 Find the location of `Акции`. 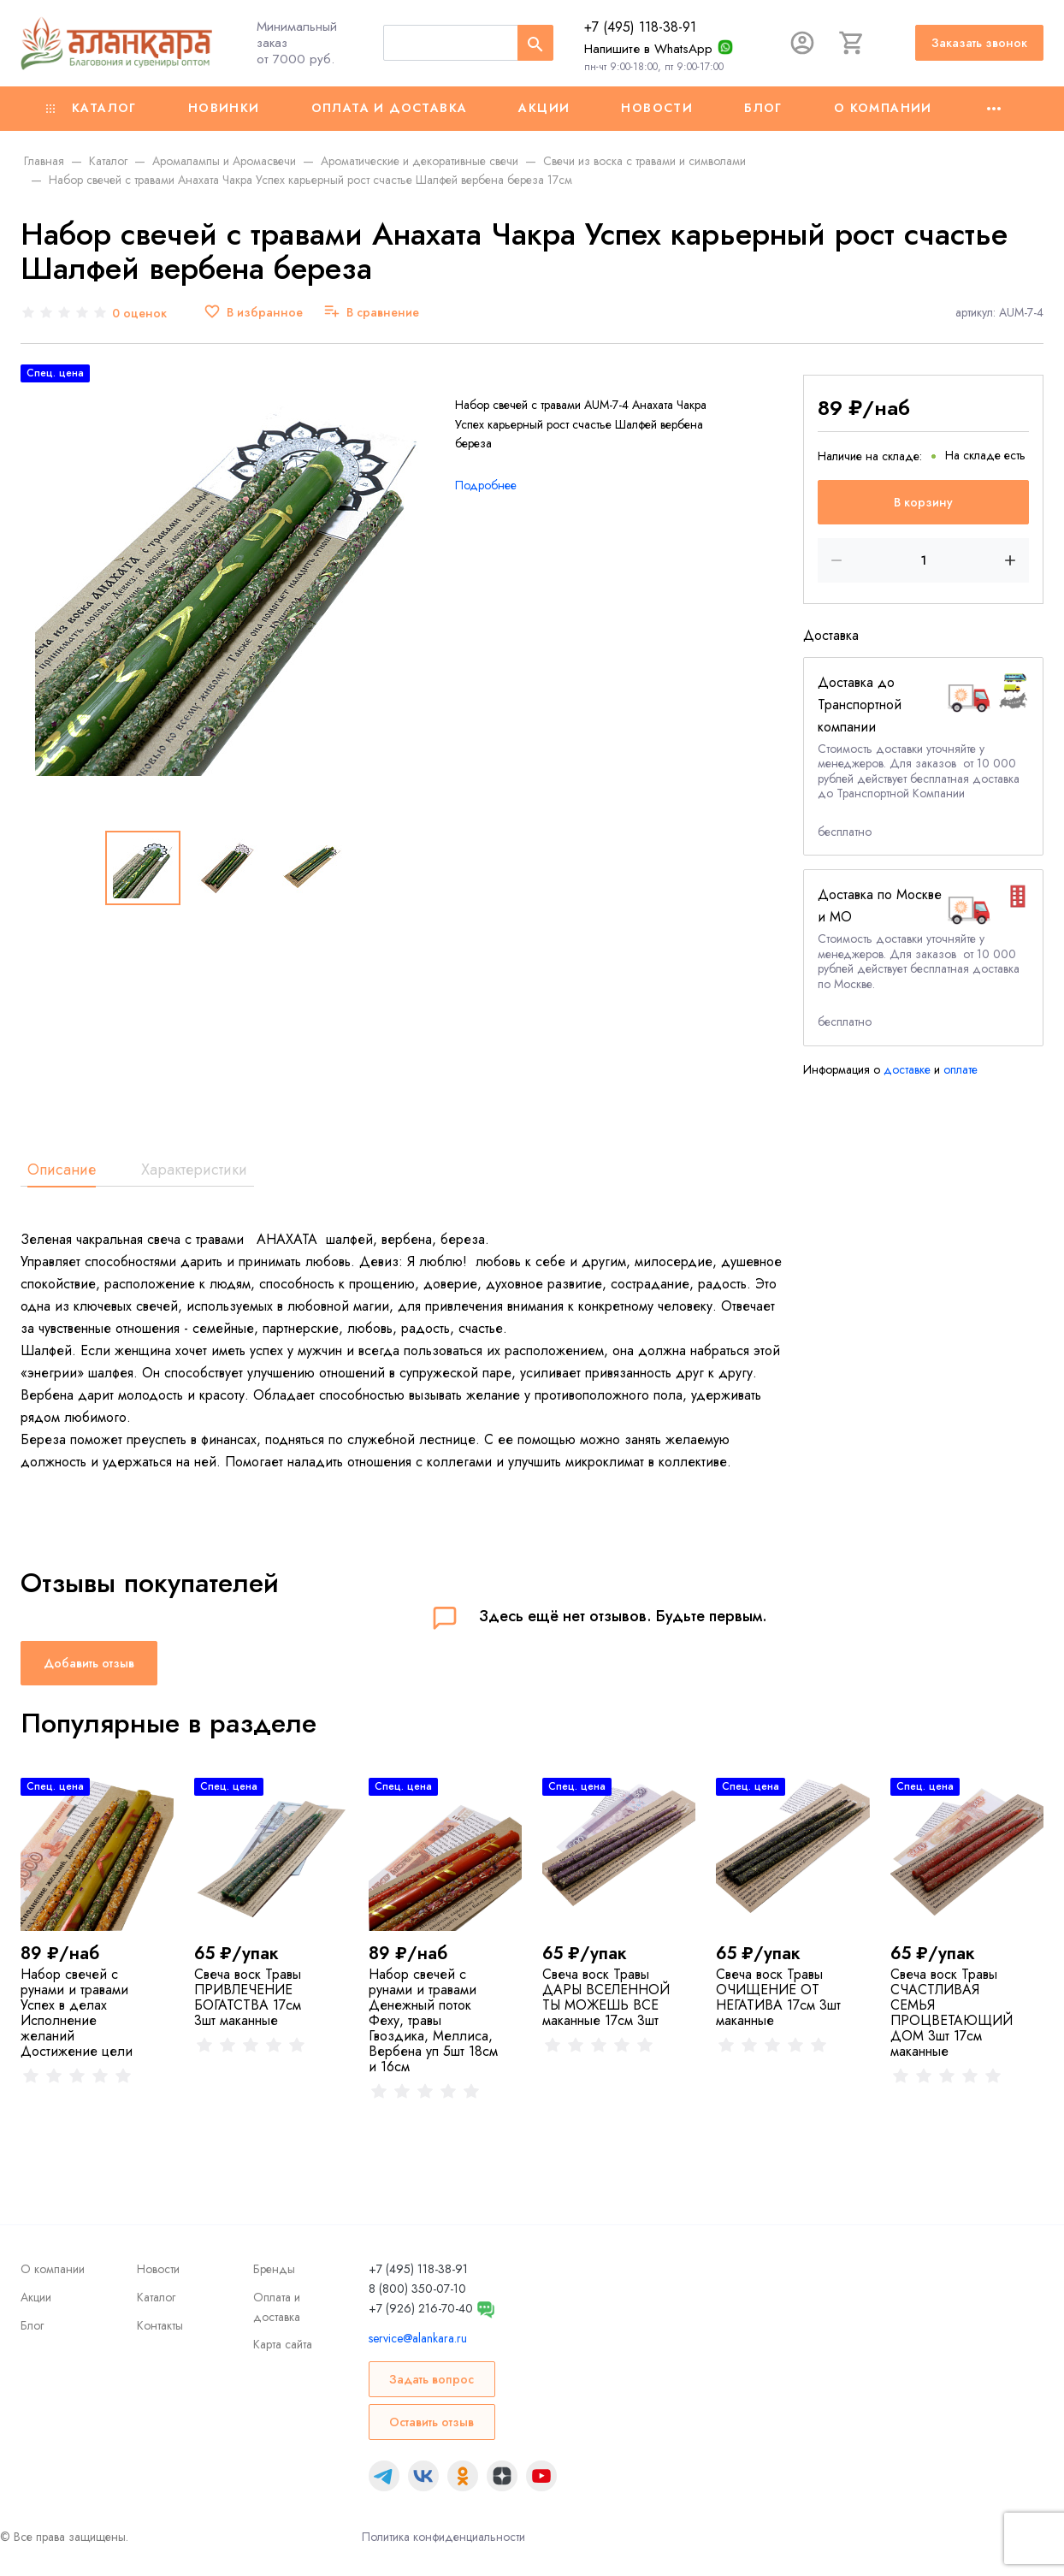

Акции is located at coordinates (544, 107).